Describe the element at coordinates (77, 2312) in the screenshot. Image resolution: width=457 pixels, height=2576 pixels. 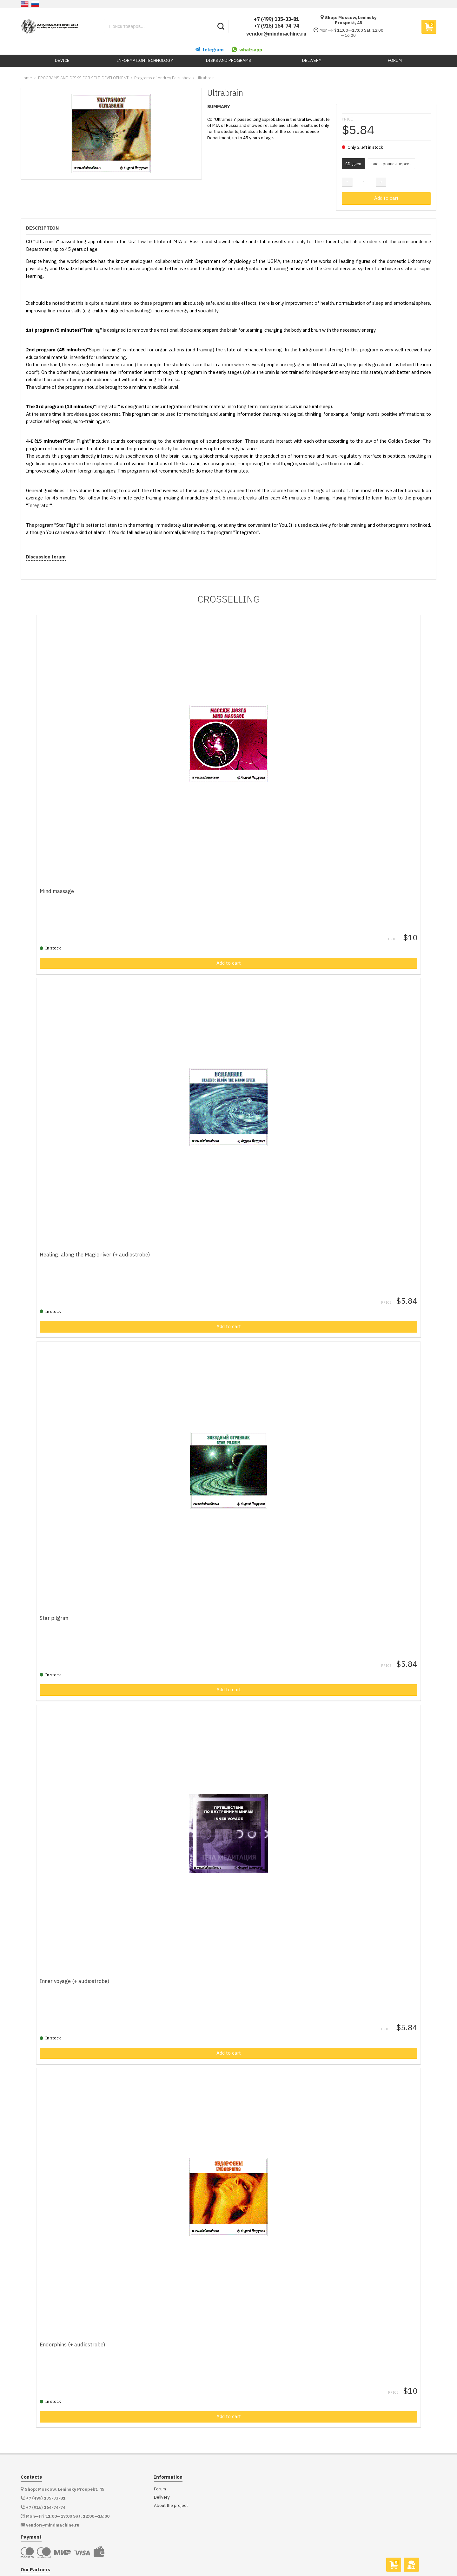
I see `Endorphins (+ audiostrobe)` at that location.